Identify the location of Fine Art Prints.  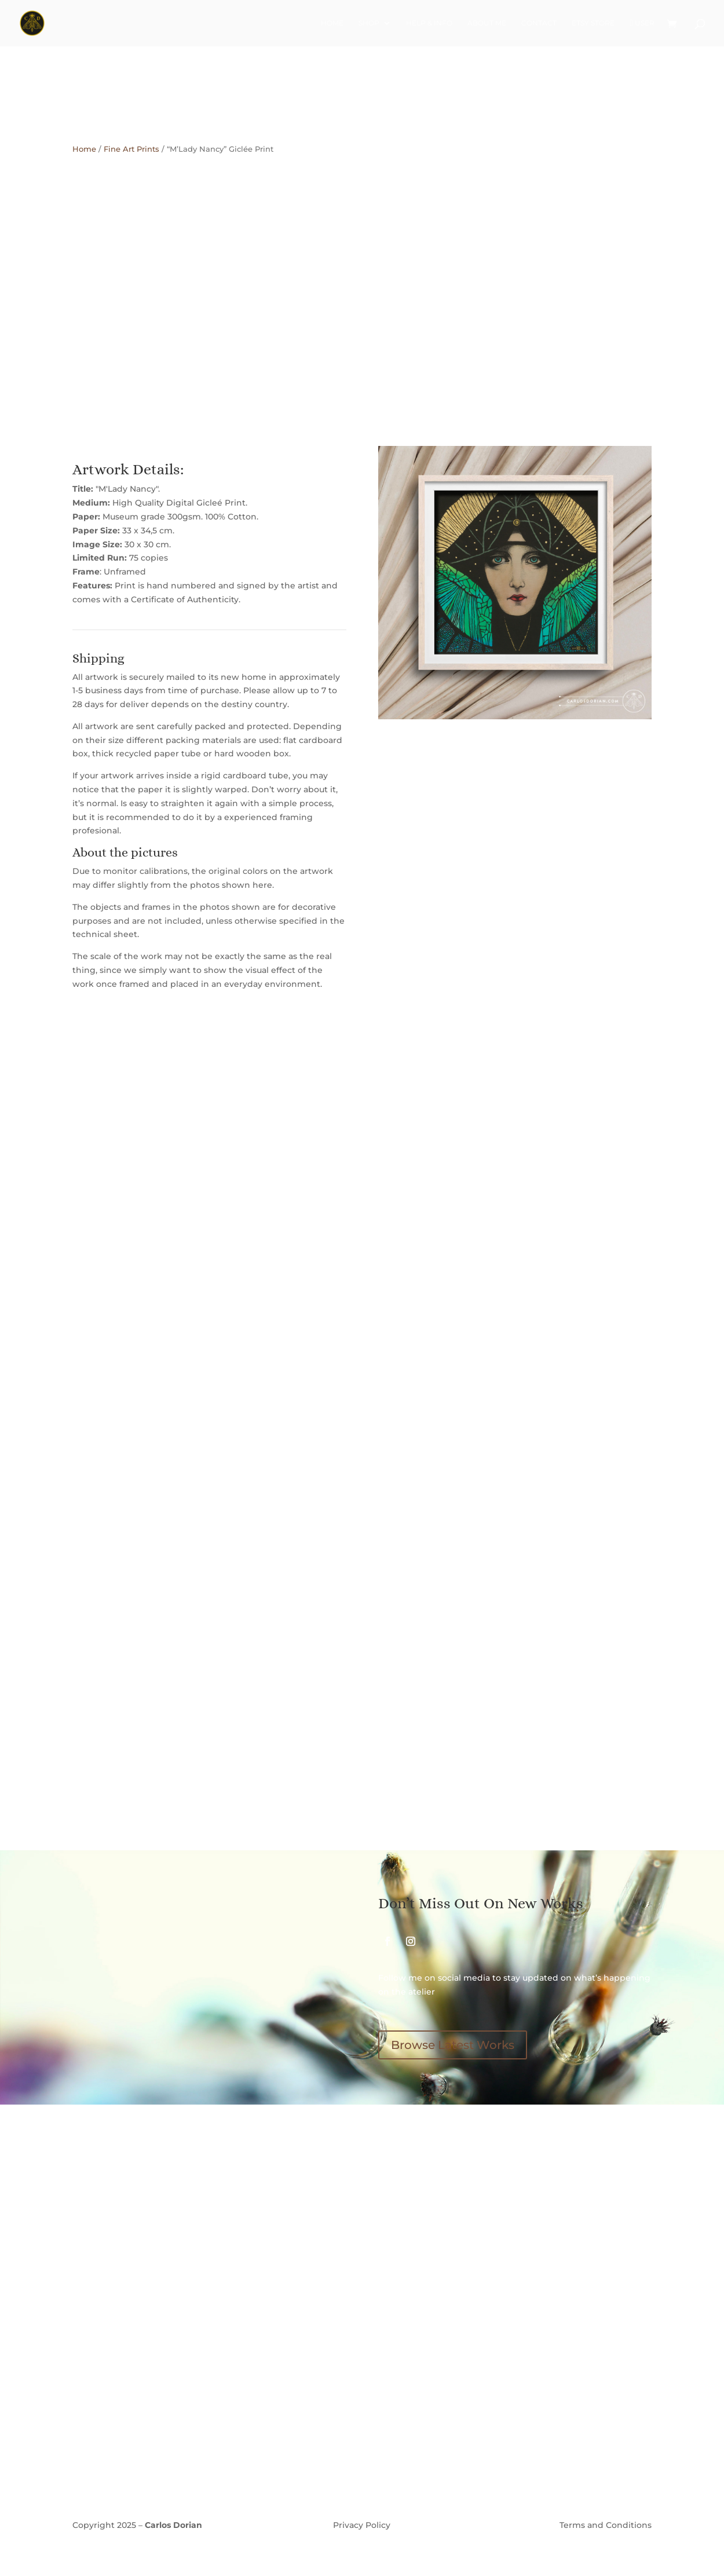
(131, 149).